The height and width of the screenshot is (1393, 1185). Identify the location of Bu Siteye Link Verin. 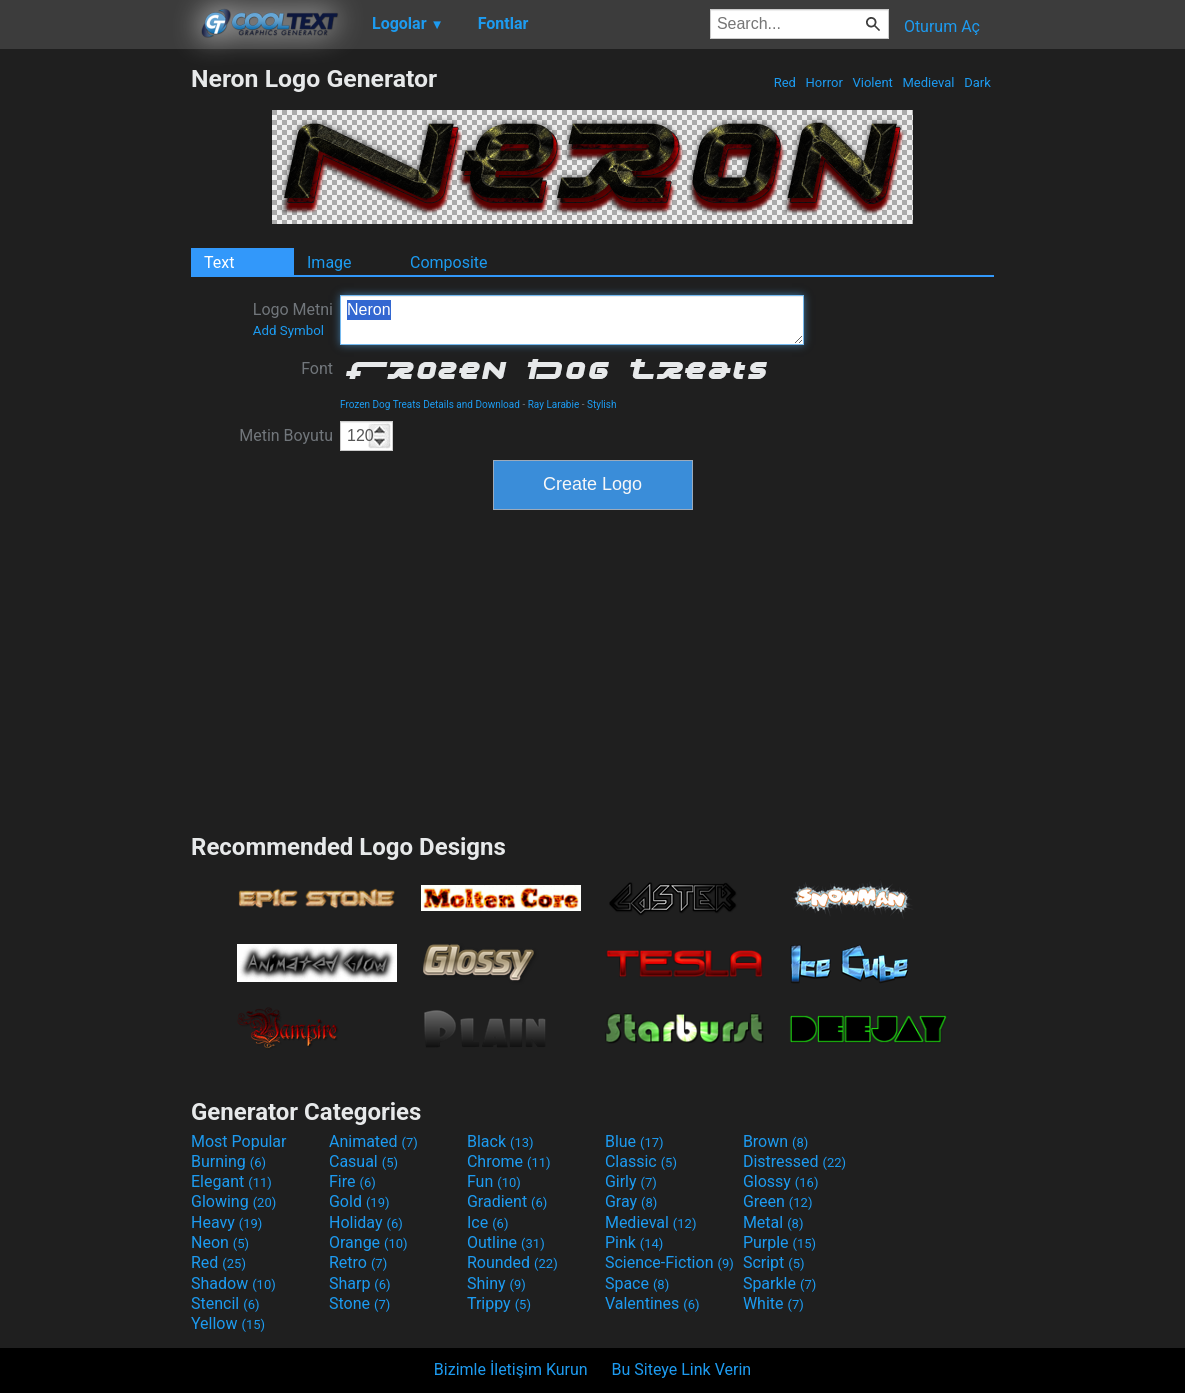
(682, 1369).